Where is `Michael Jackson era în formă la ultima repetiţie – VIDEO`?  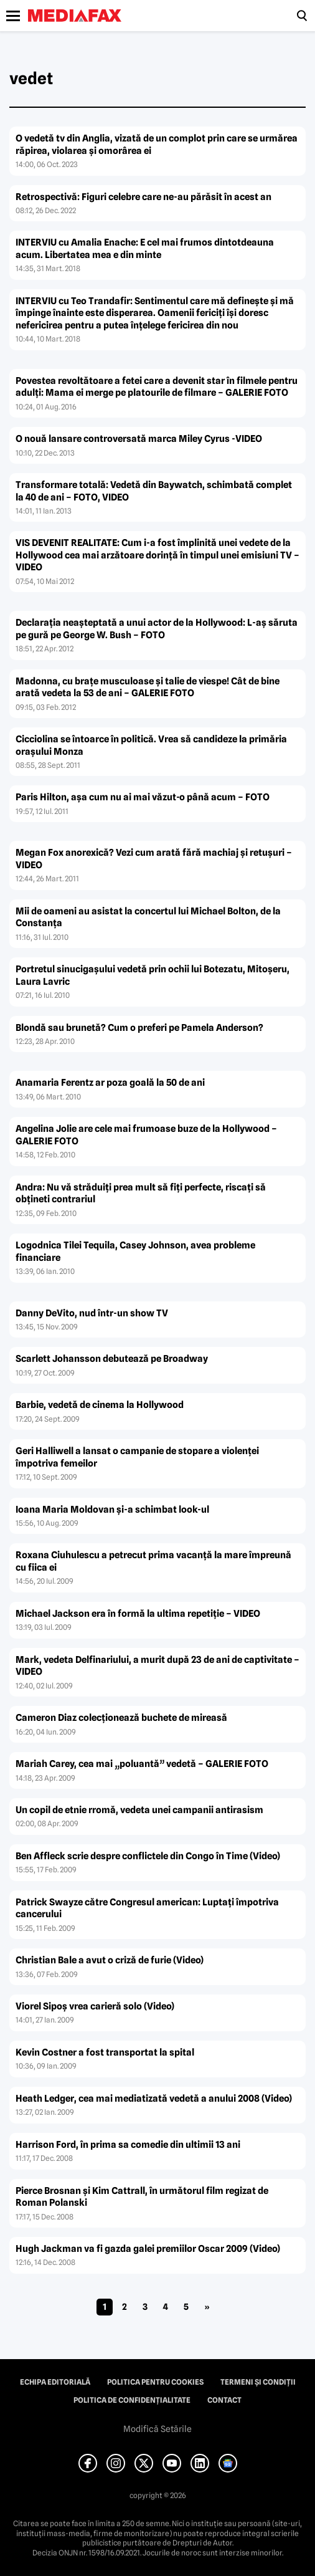 Michael Jackson era în formă la ultima repetiţie – VIDEO is located at coordinates (138, 1613).